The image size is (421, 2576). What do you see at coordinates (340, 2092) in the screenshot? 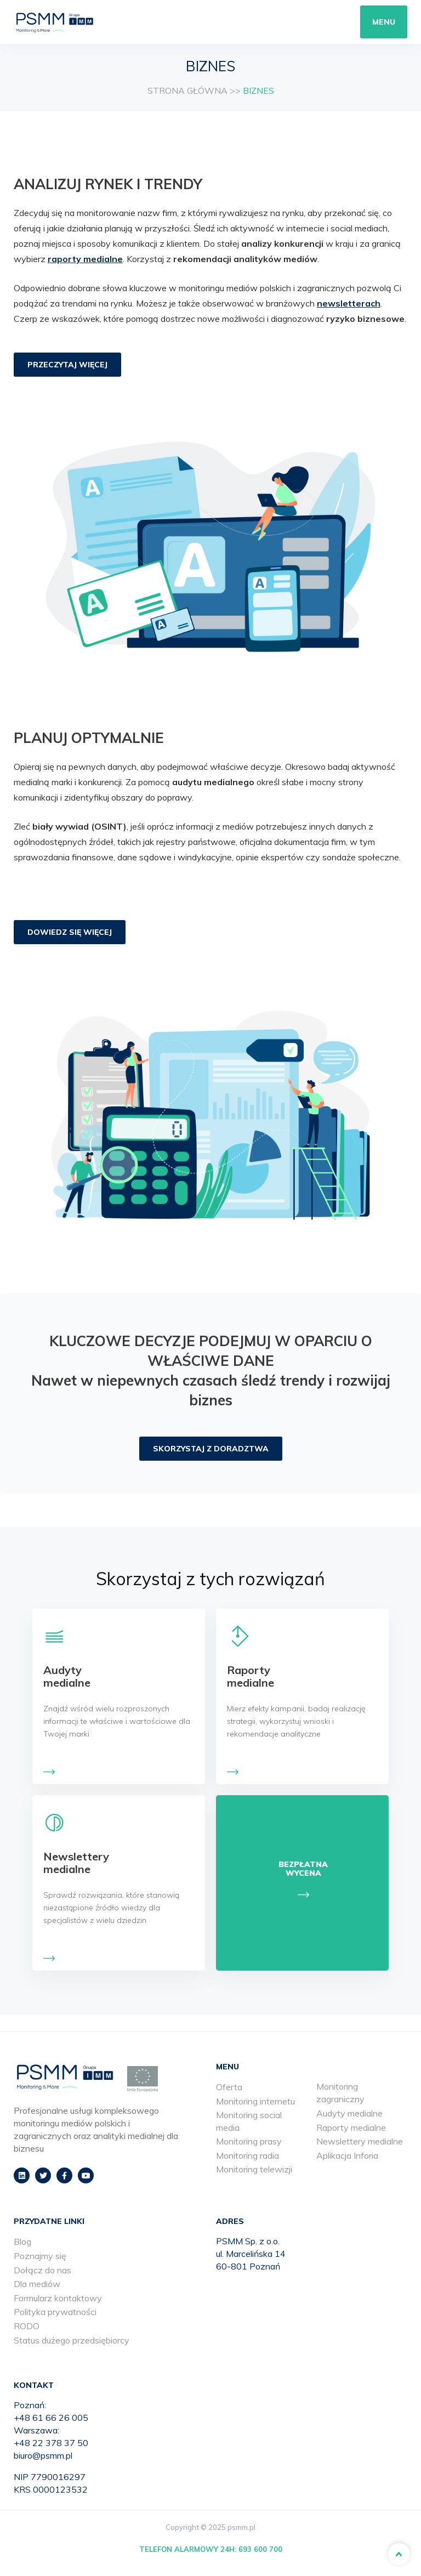
I see `Monitoring zagraniczny` at bounding box center [340, 2092].